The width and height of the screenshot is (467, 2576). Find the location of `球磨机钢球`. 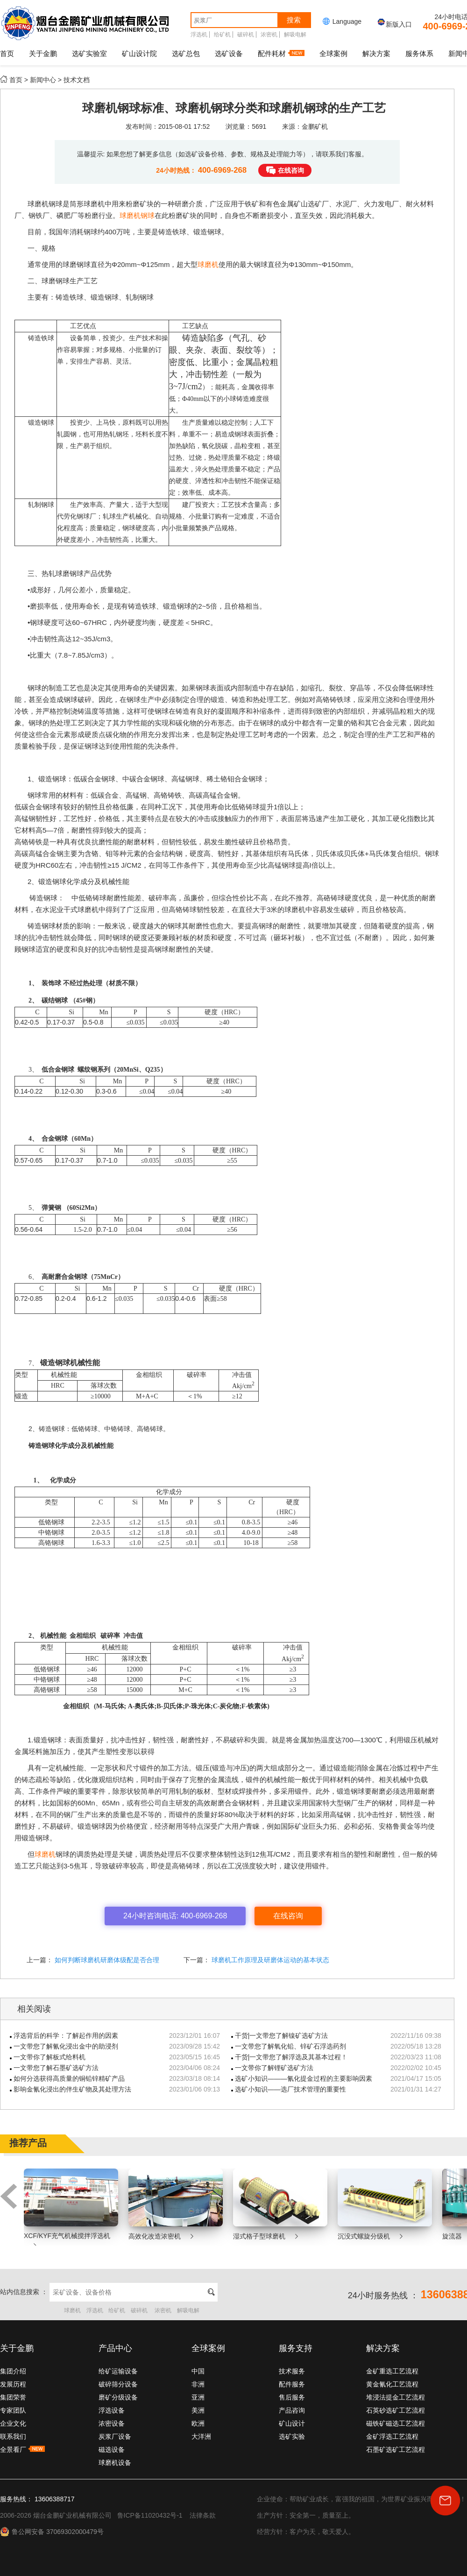

球磨机钢球 is located at coordinates (137, 215).